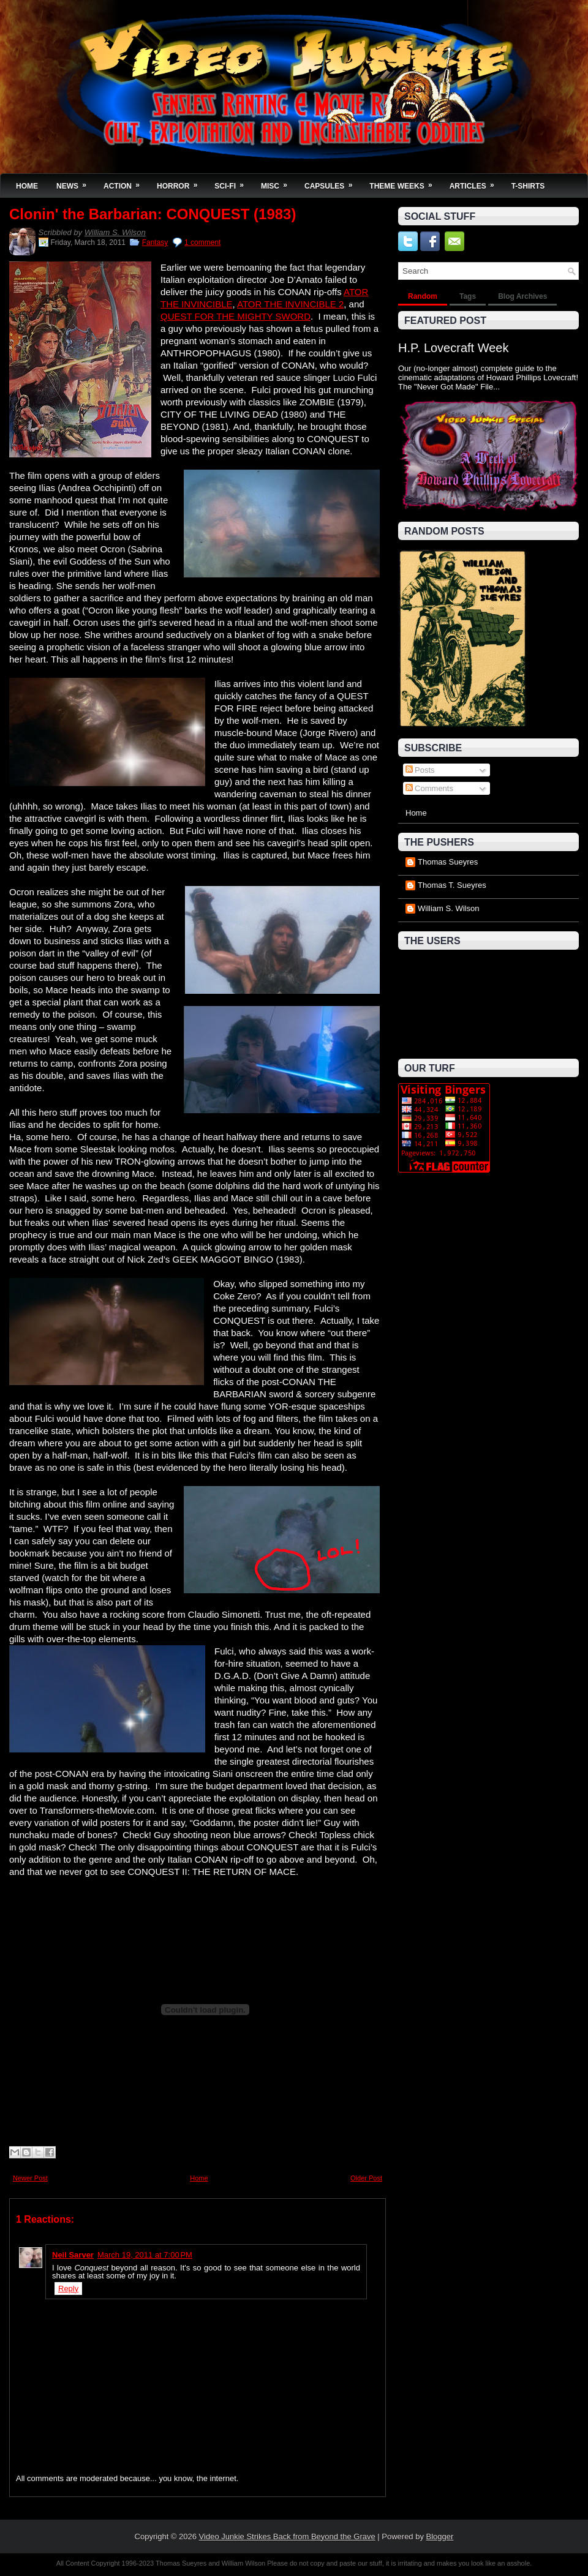  Describe the element at coordinates (404, 182) in the screenshot. I see `Theme Weeks` at that location.